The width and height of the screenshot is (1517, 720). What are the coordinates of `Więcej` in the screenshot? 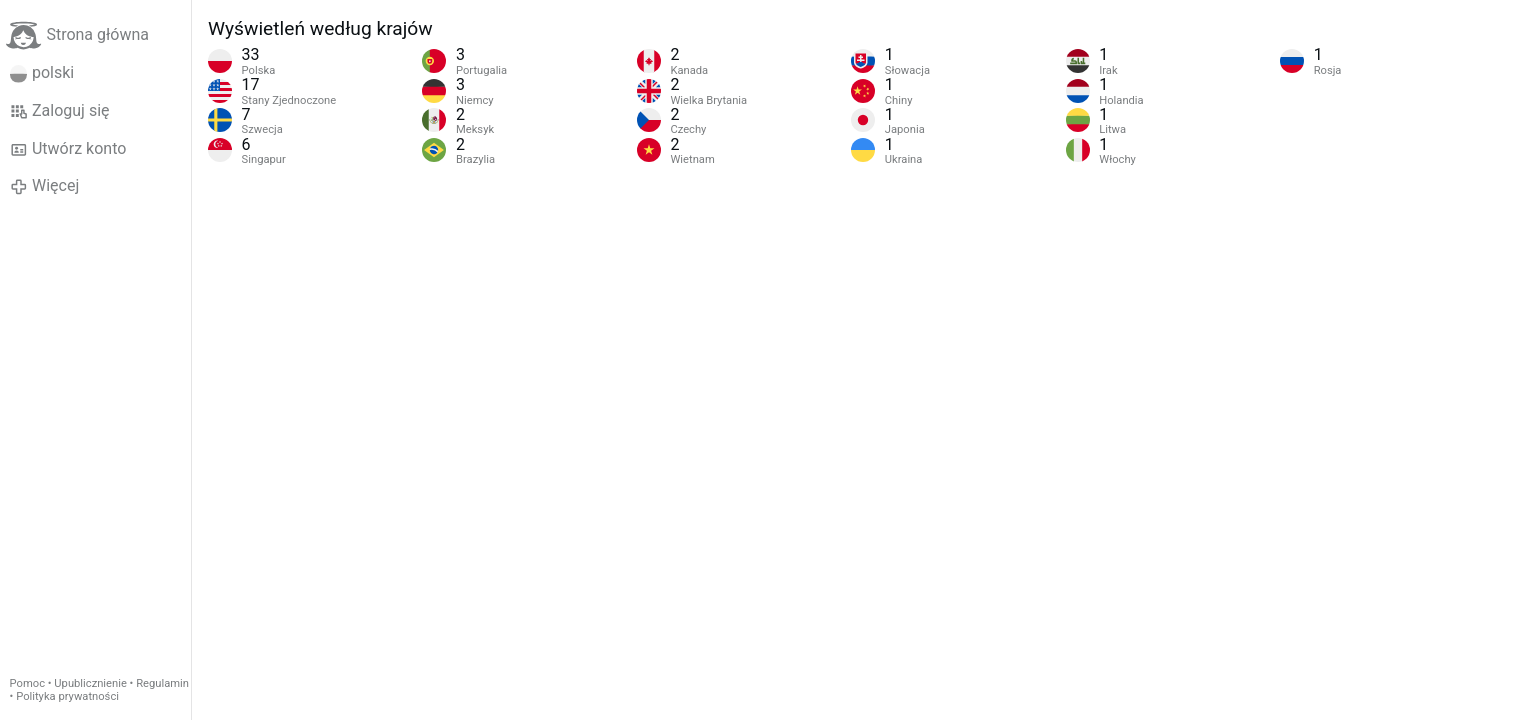 It's located at (45, 186).